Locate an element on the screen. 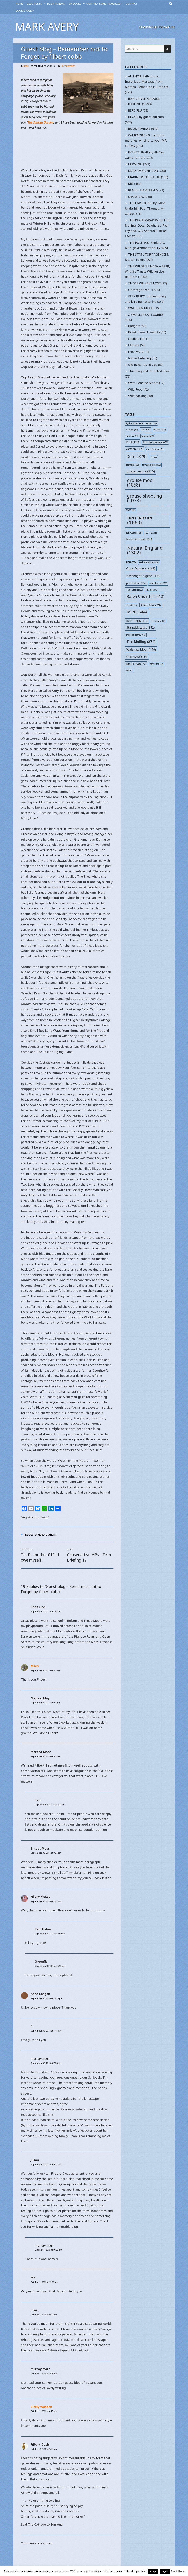 This screenshot has width=188, height=2576. REARED GAMEBIRDS is located at coordinates (143, 190).